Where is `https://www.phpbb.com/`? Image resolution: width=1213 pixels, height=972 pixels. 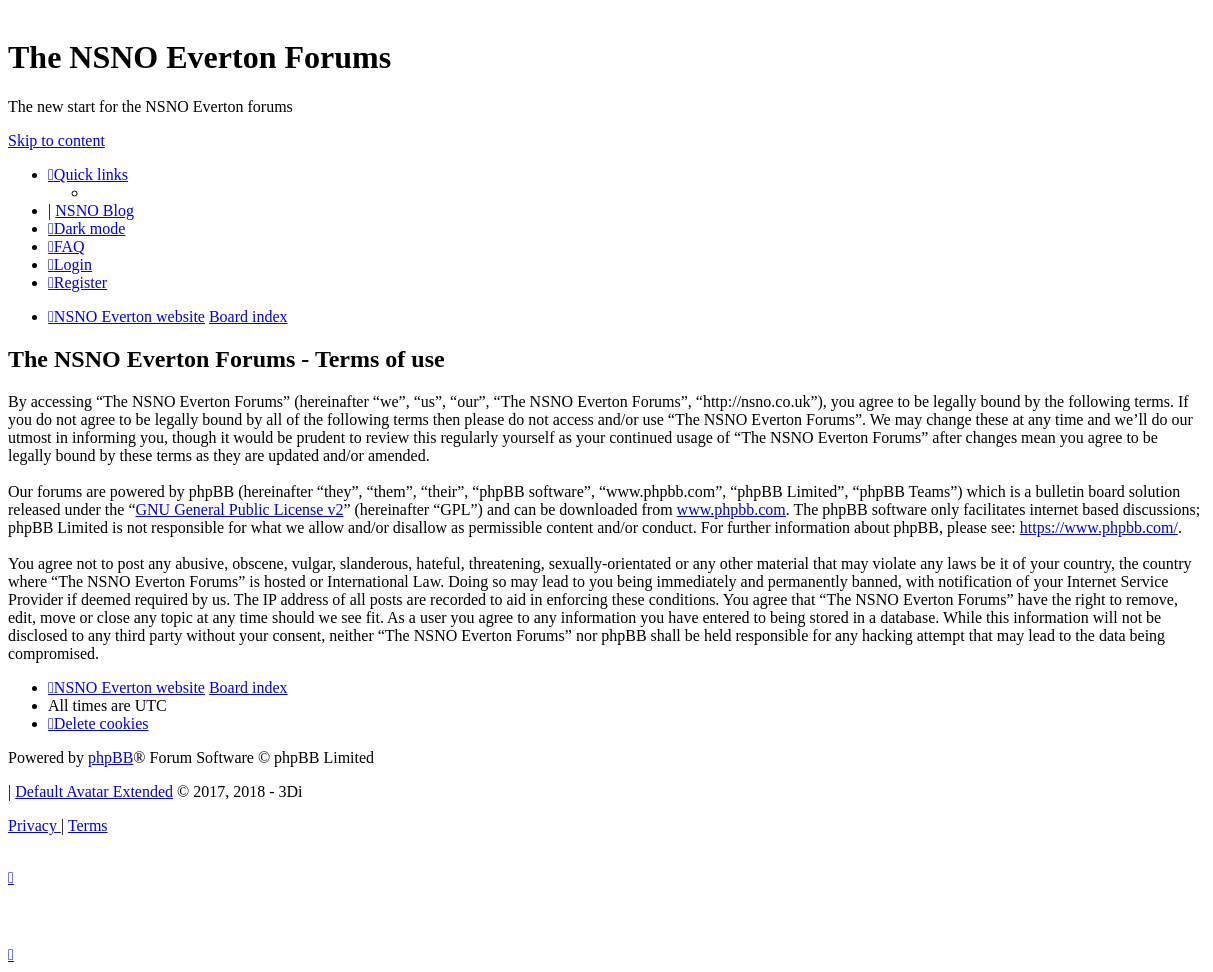
https://www.phpbb.com/ is located at coordinates (1099, 527).